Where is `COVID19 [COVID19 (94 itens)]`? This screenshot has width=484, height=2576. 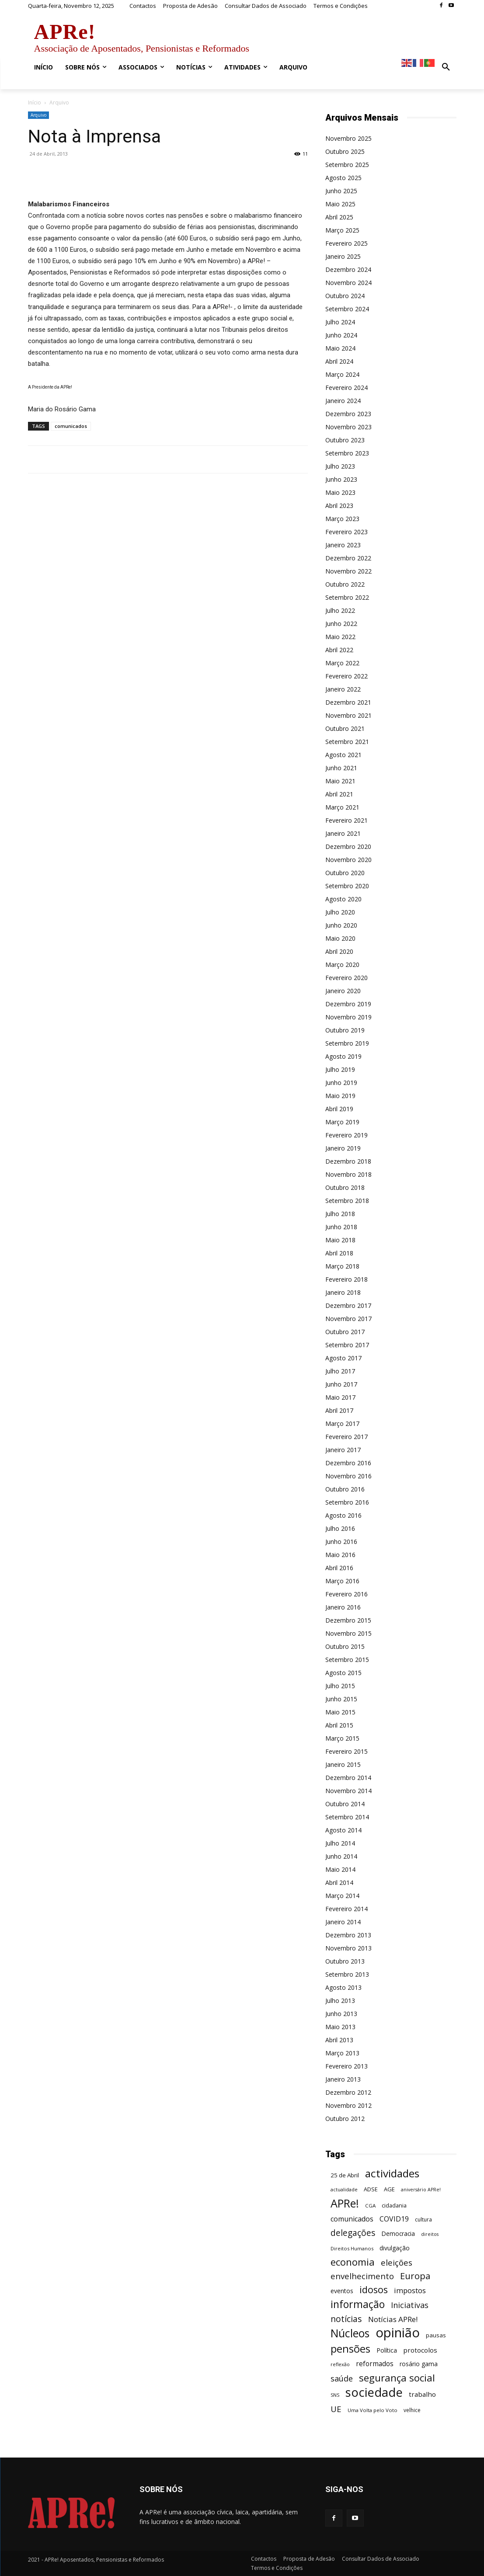 COVID19 [COVID19 (94 itens)] is located at coordinates (394, 2219).